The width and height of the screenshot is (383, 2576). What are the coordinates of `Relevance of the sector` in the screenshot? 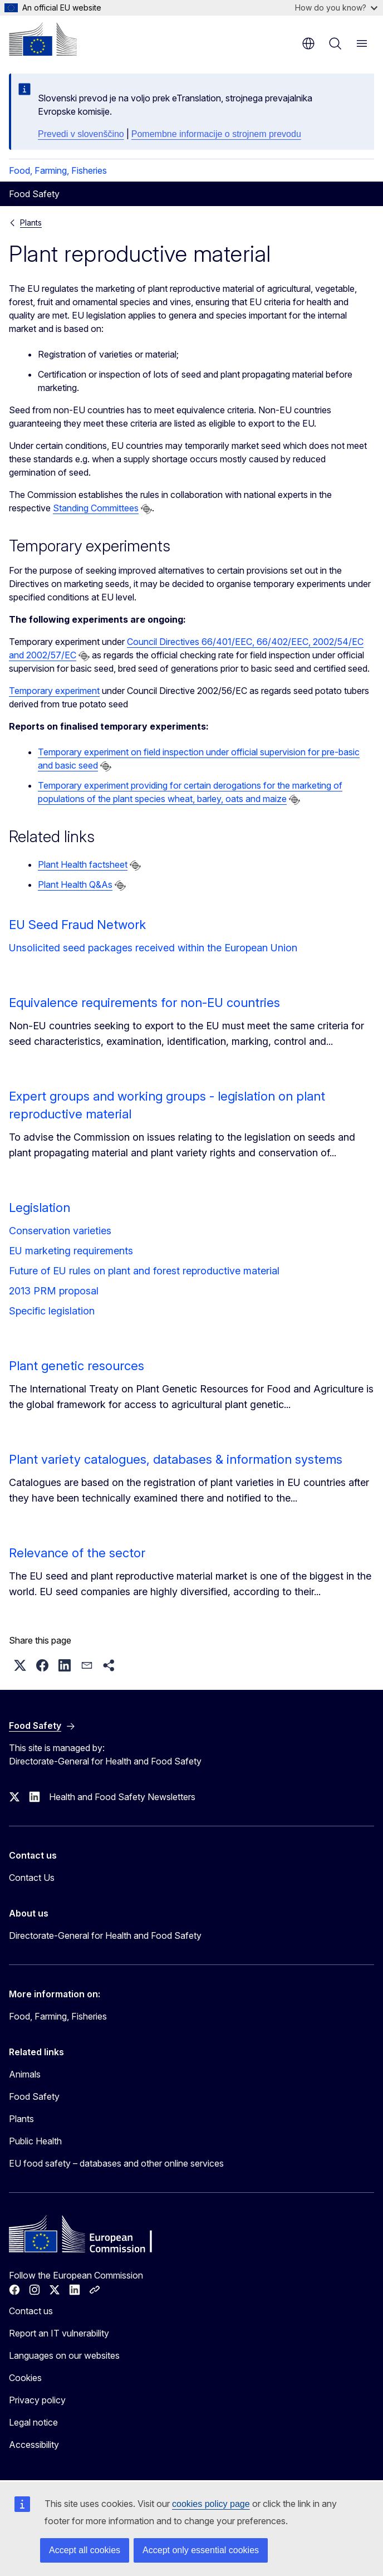 It's located at (77, 1553).